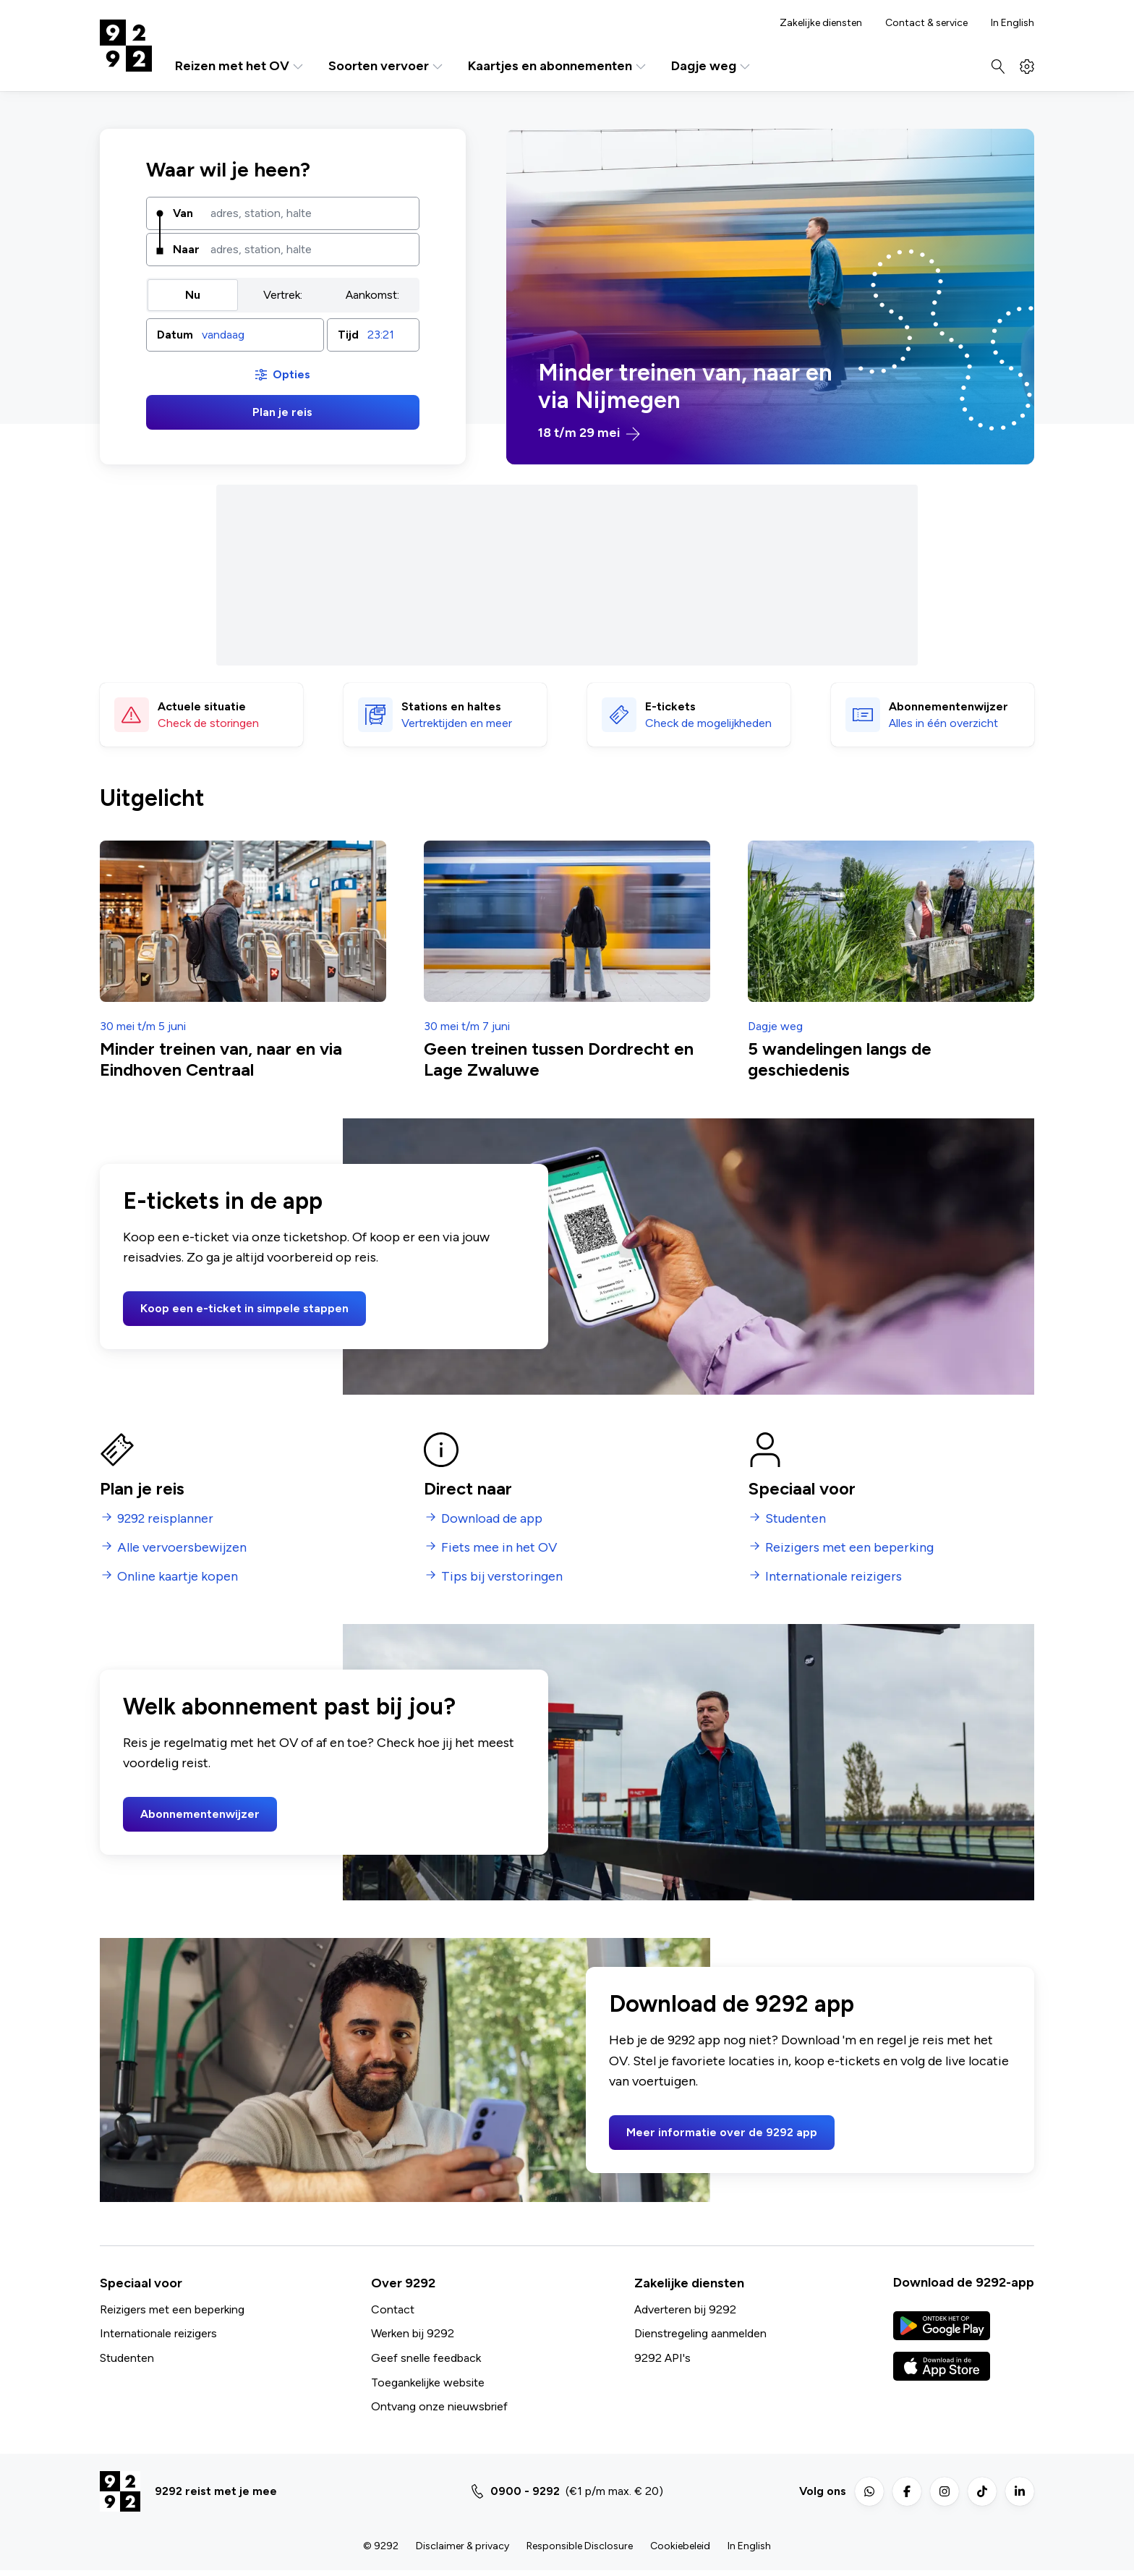 The height and width of the screenshot is (2576, 1134). I want to click on Reizigers met een beperking [menuitem], so click(849, 1547).